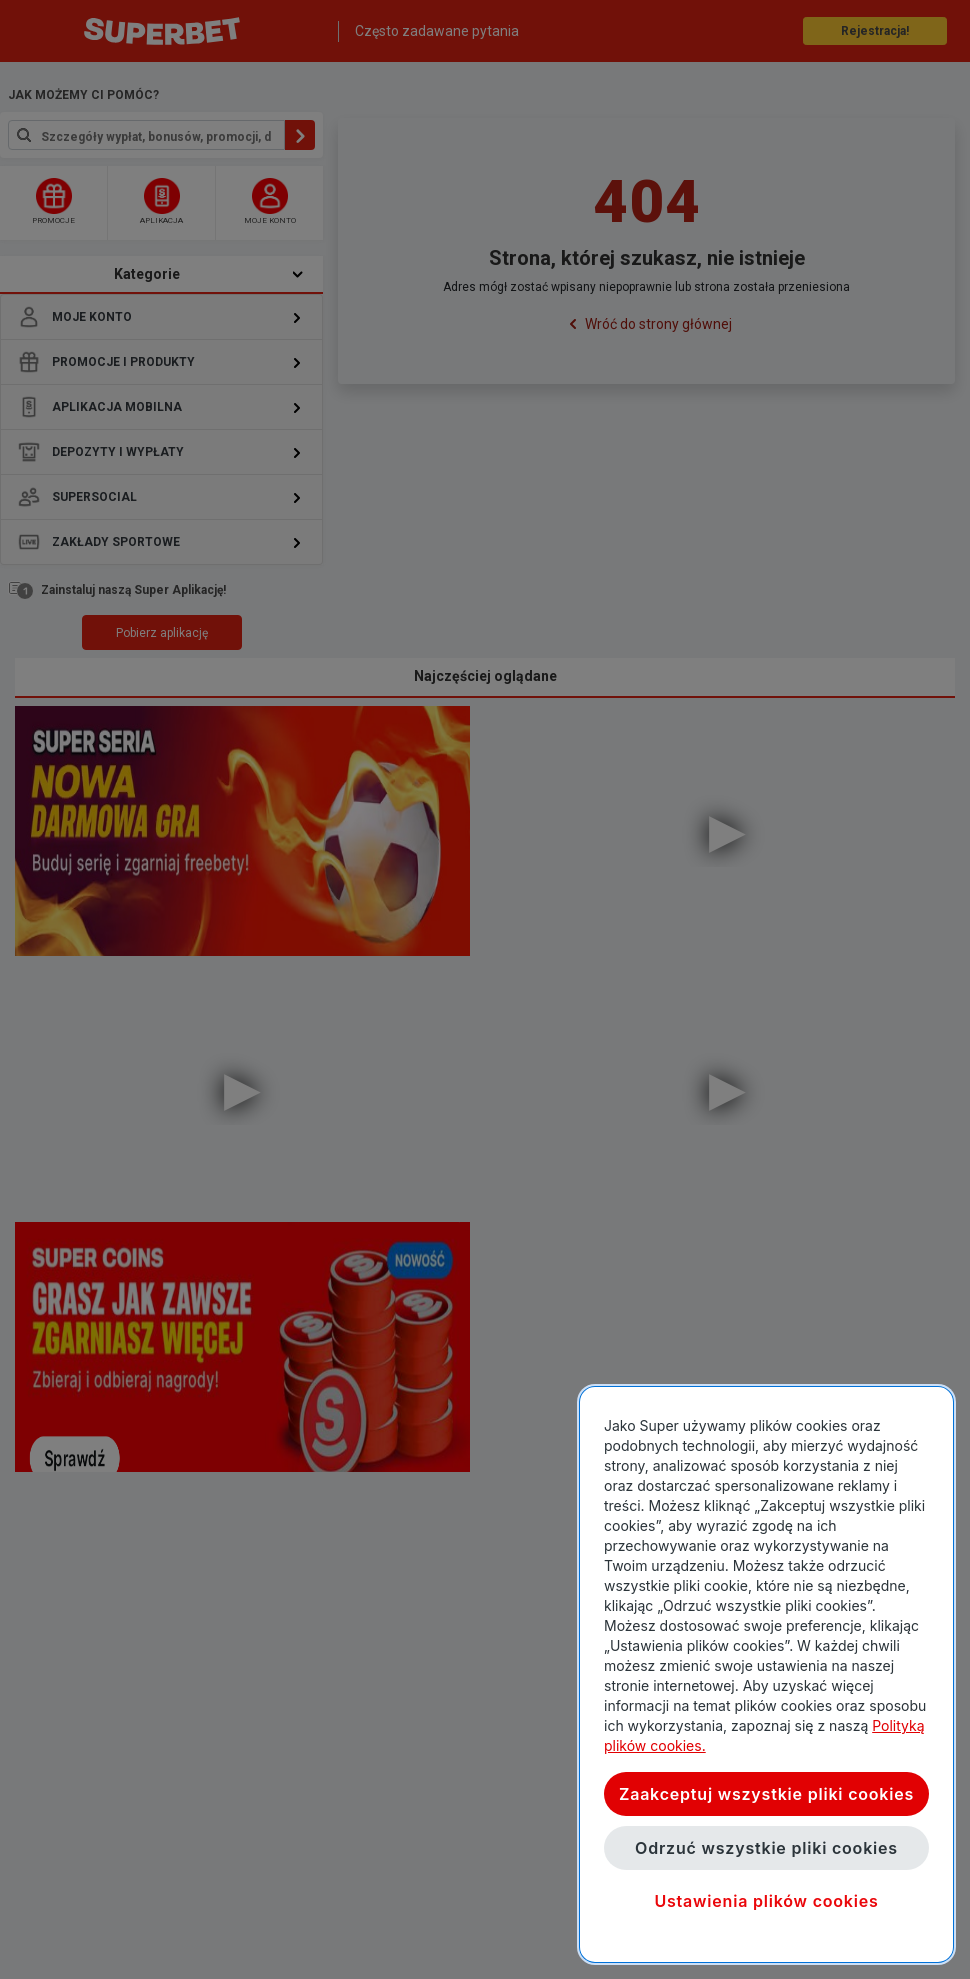 This screenshot has height=1979, width=970. Describe the element at coordinates (766, 1674) in the screenshot. I see `[region]` at that location.